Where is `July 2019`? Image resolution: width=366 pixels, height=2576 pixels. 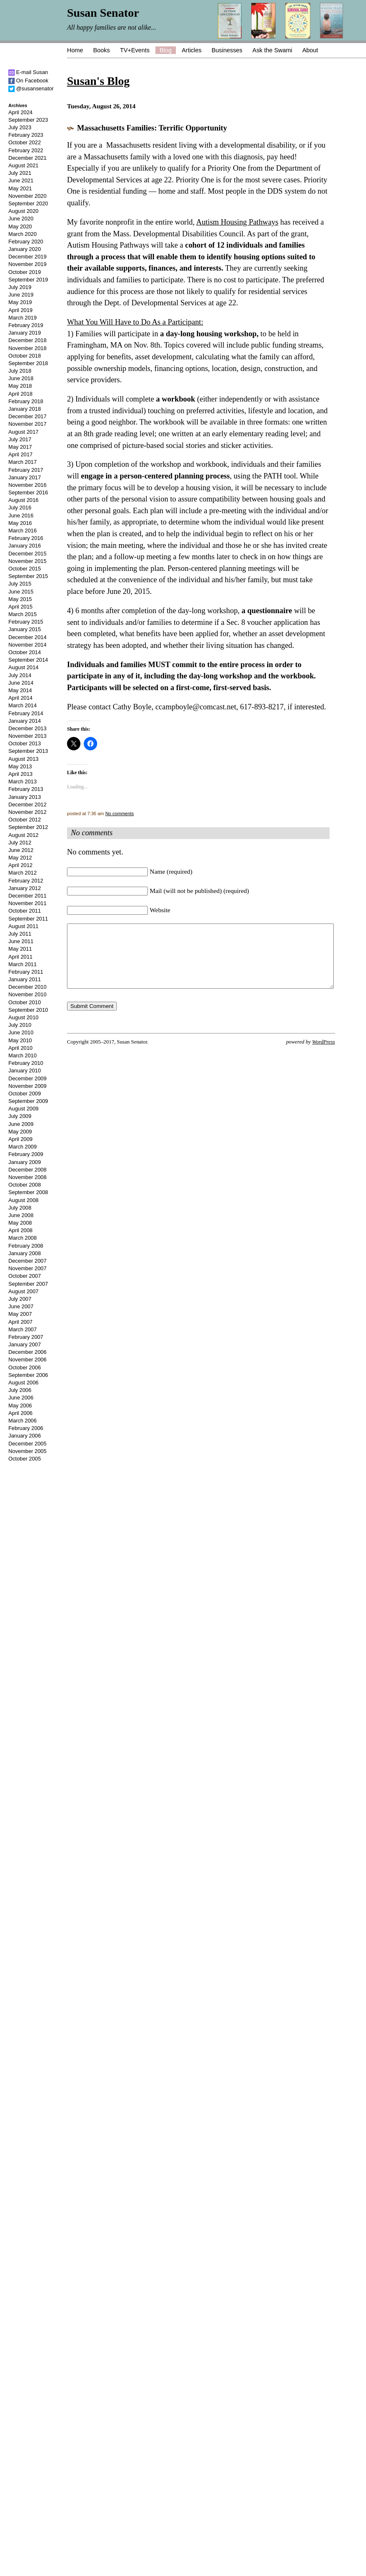
July 2019 is located at coordinates (19, 287).